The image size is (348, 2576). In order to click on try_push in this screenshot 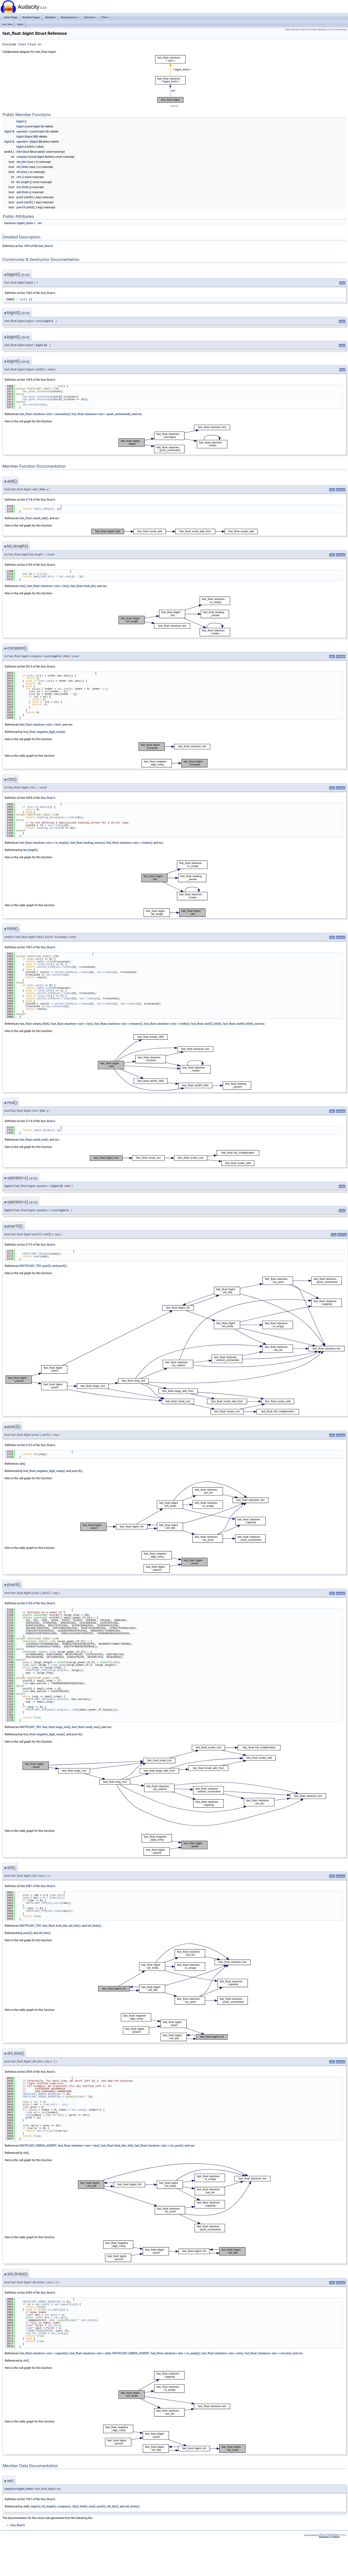, I will do `click(49, 2131)`.